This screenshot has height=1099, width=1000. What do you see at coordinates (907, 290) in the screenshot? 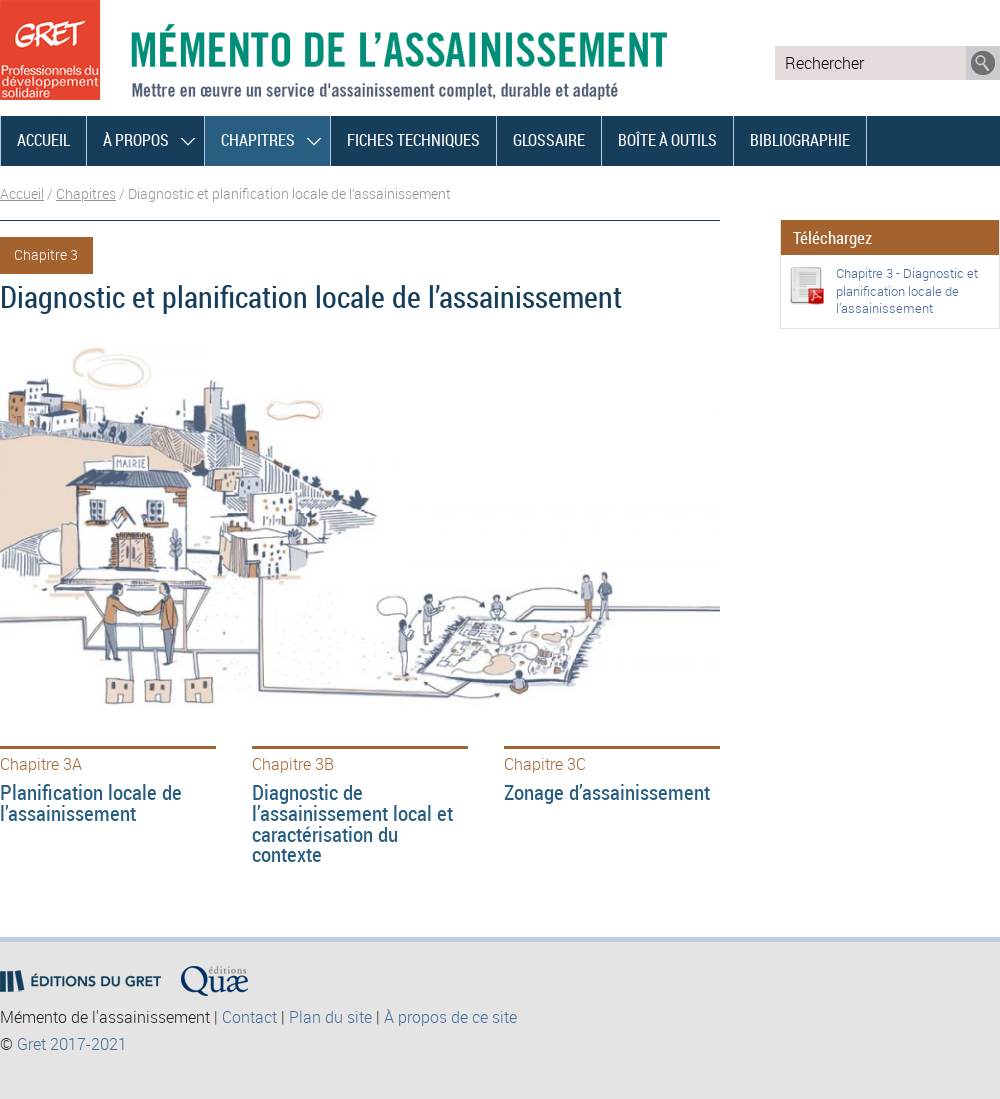
I see `Chapitre 3 - Diagnostic et planification locale de l’assainissement` at bounding box center [907, 290].